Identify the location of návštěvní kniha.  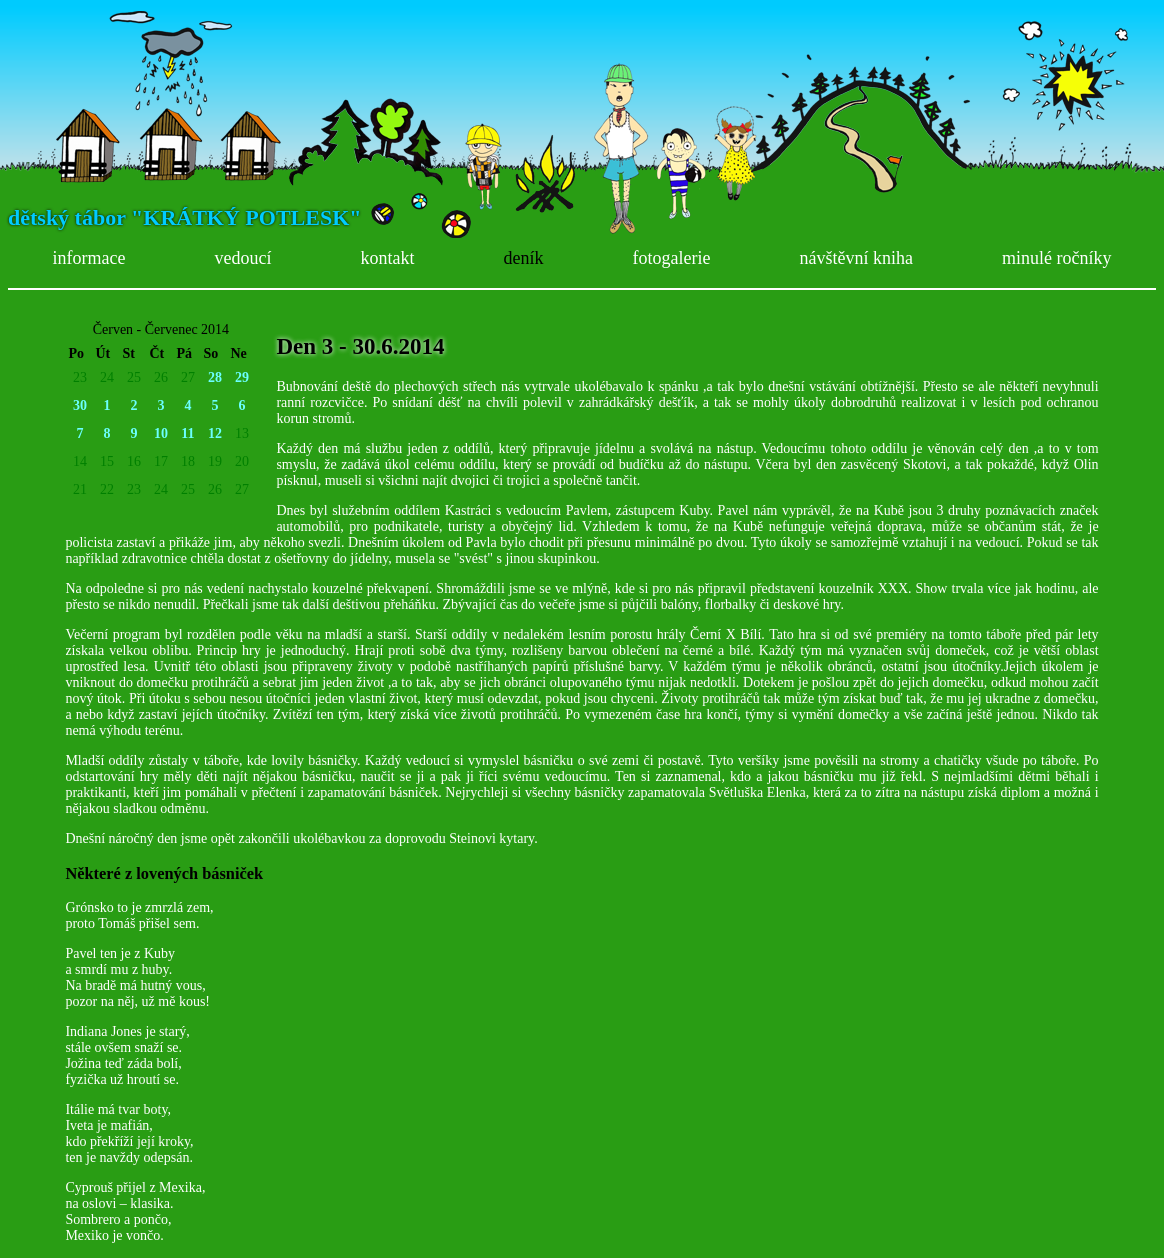
(855, 258).